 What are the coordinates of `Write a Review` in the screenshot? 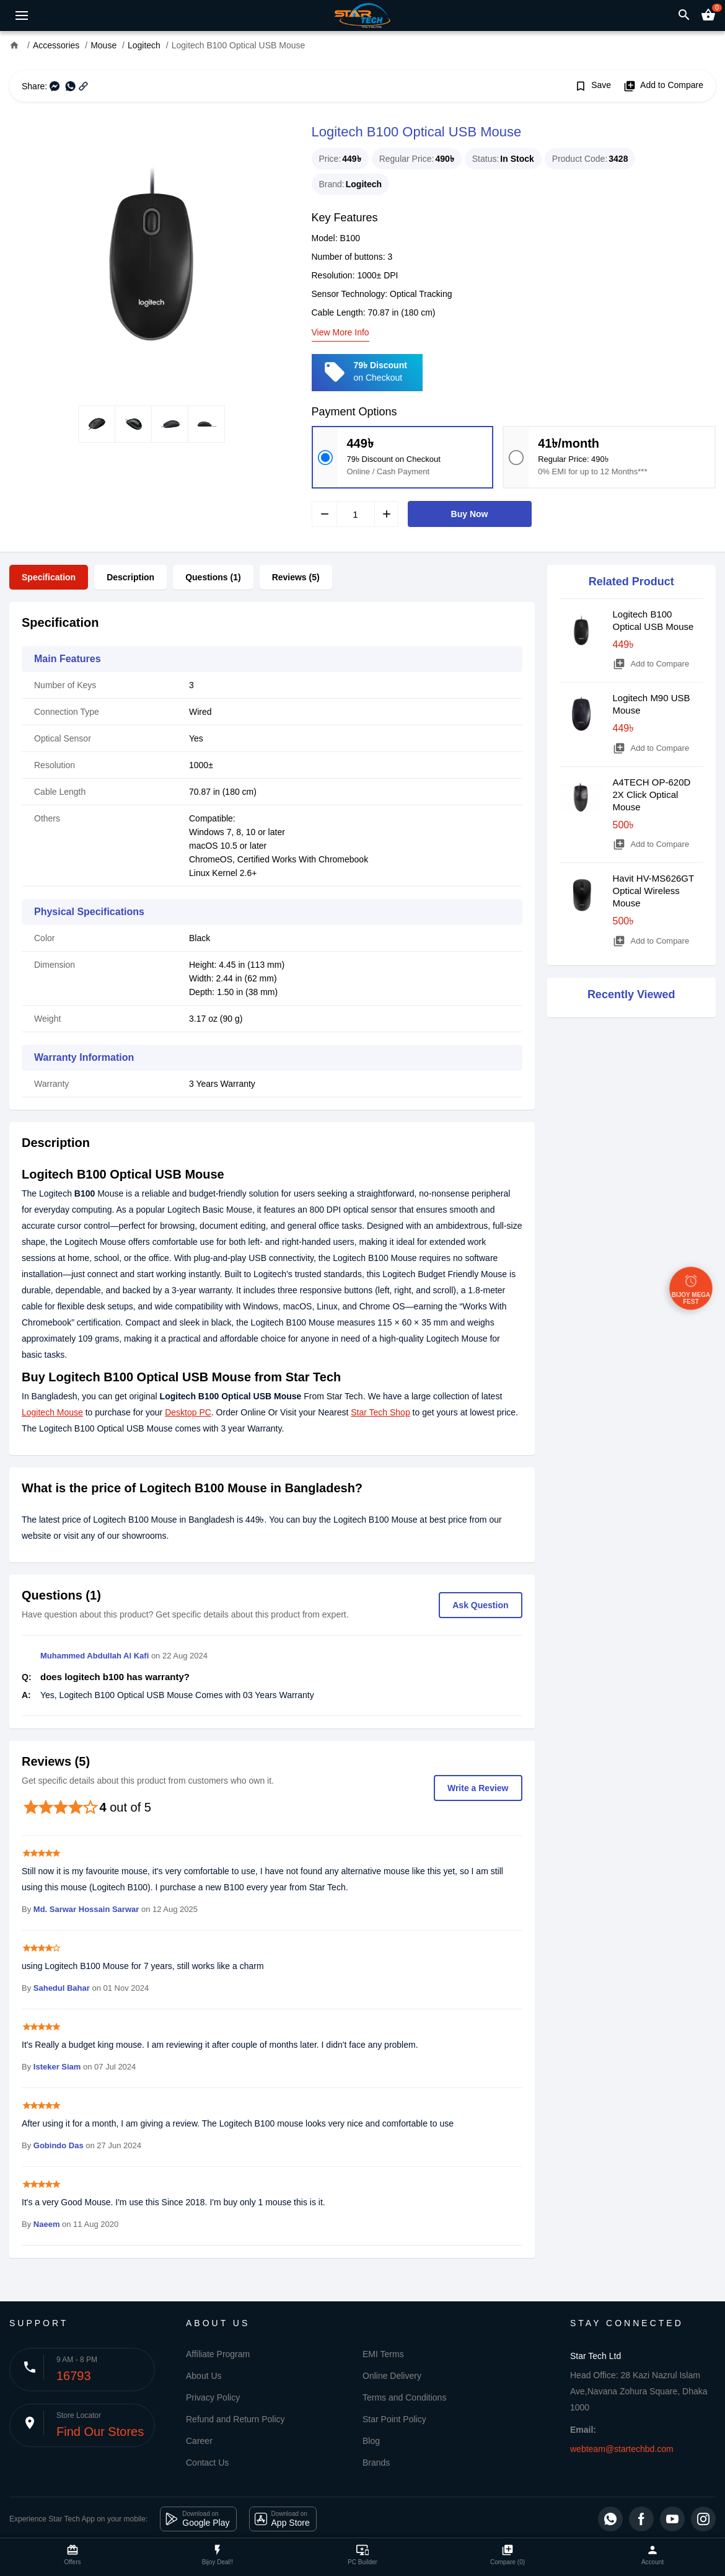 It's located at (478, 1788).